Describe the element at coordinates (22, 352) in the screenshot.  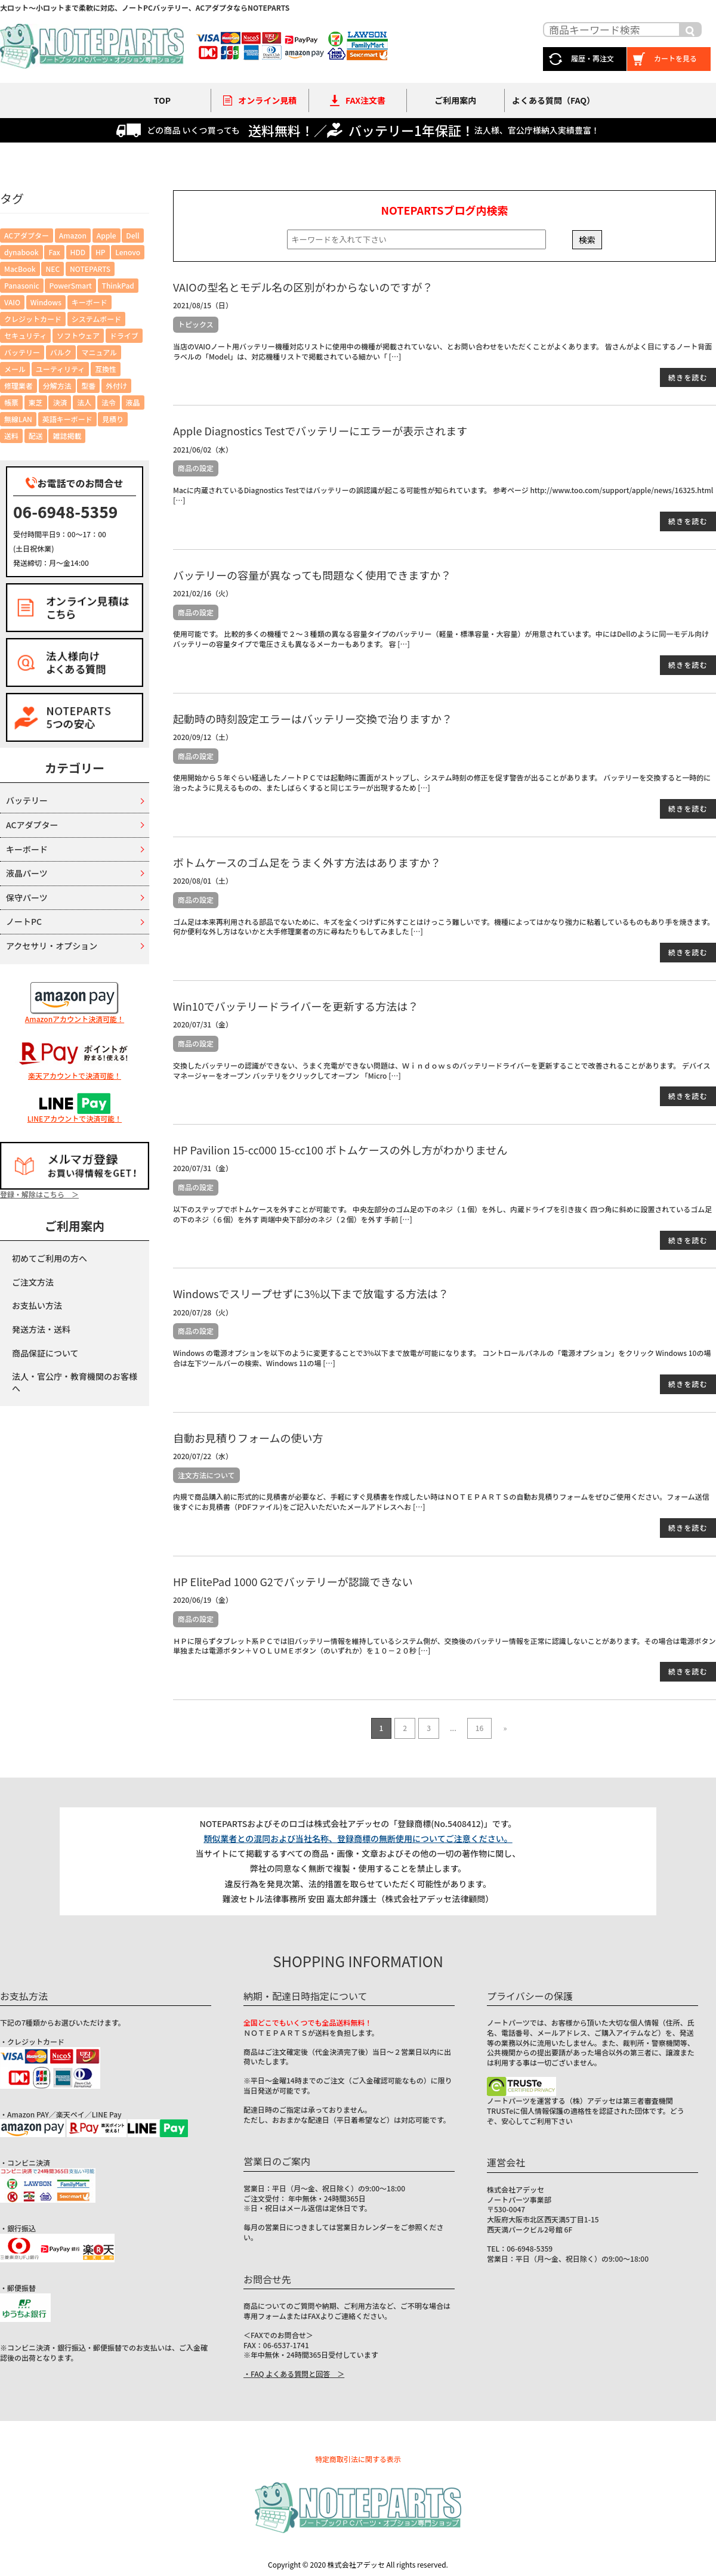
I see `バッテリー [バッテリー (43個の項目)]` at that location.